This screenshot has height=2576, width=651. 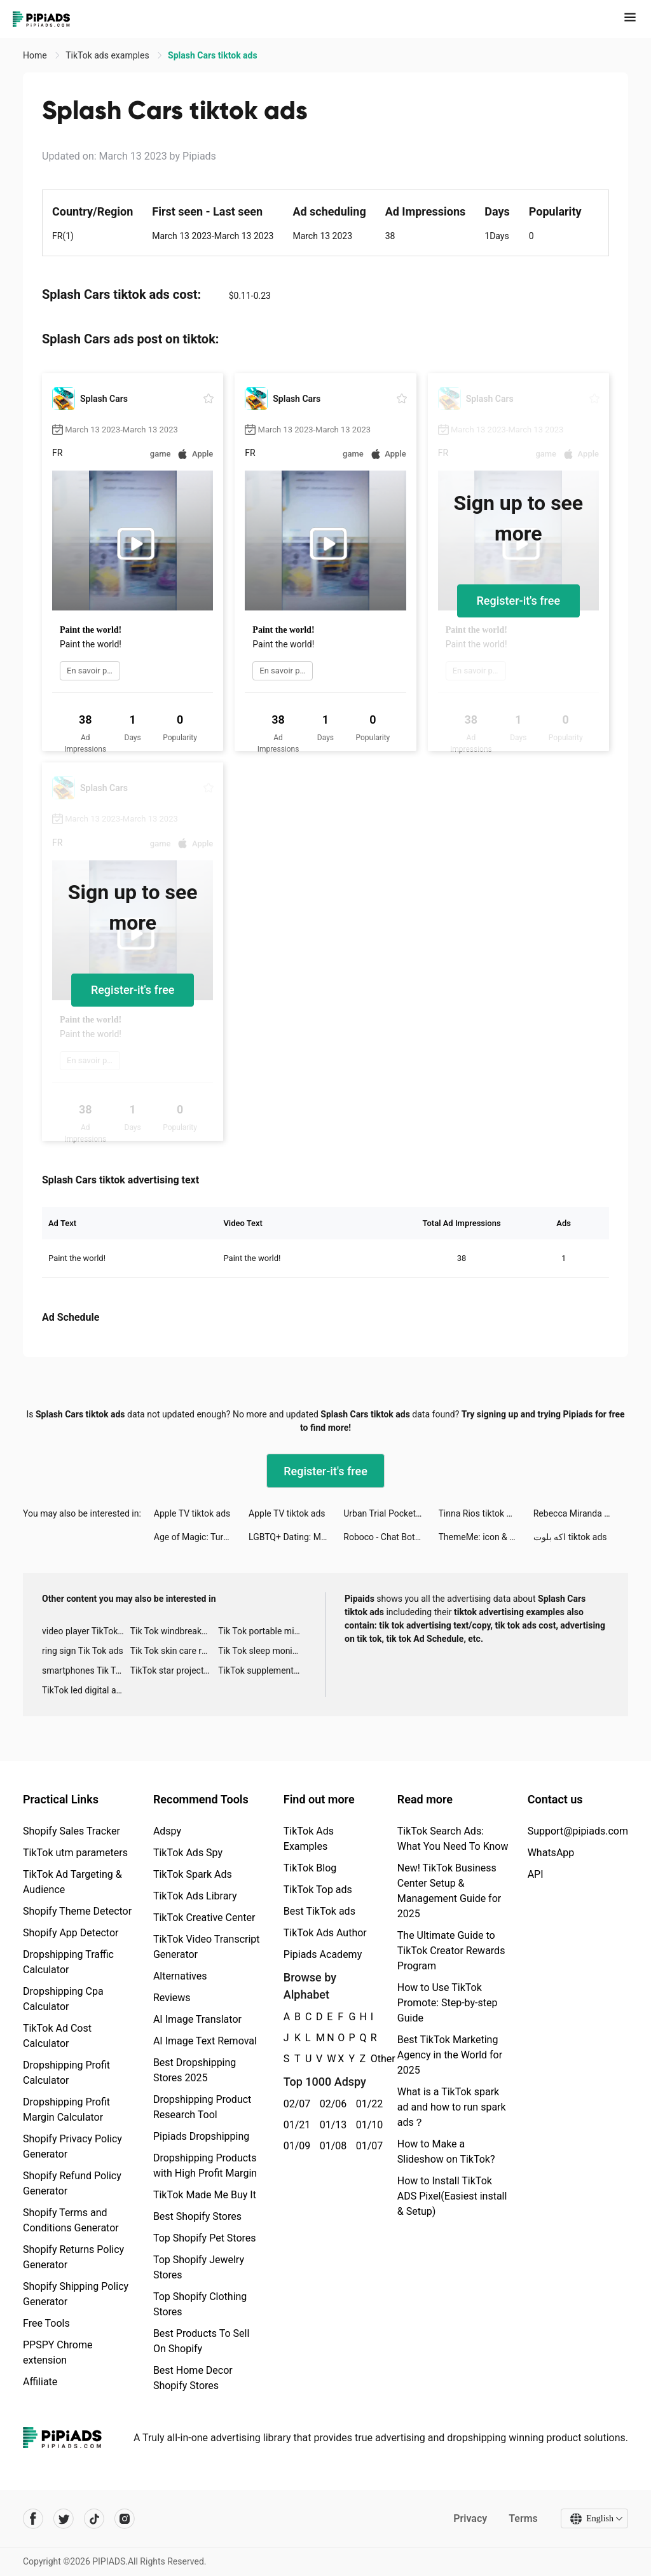 I want to click on TikTok Video Transcript Generator, so click(x=206, y=1946).